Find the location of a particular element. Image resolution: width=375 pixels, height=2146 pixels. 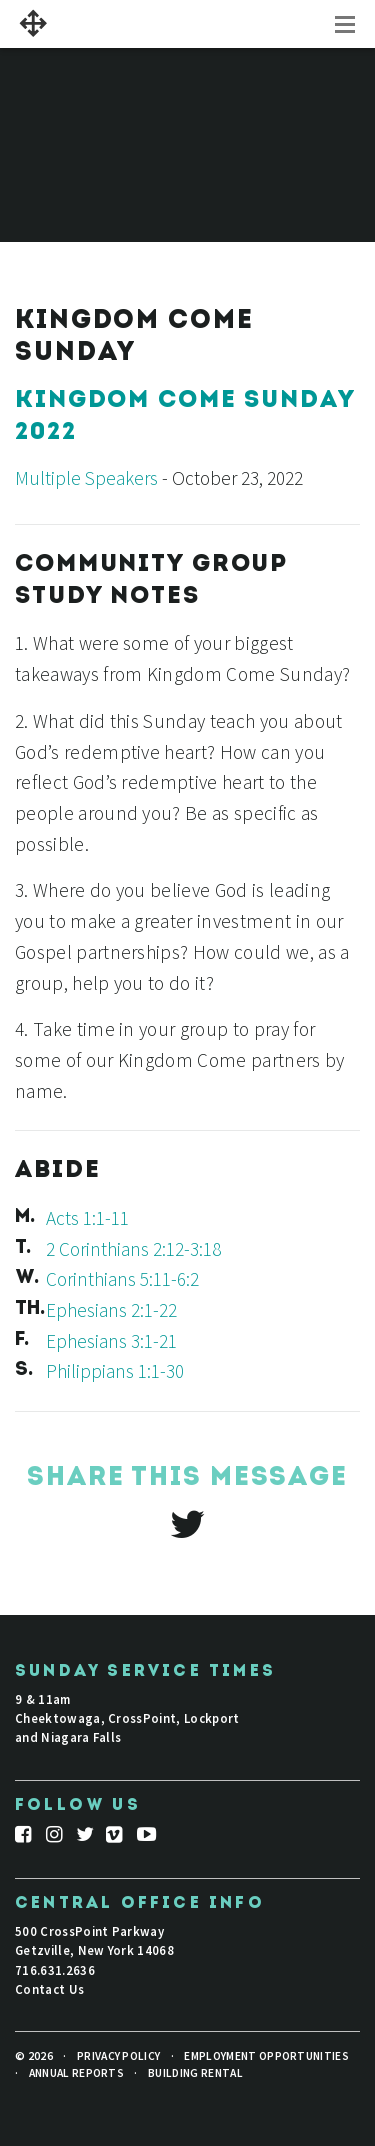

2 Corinthians 2:12-3:18 is located at coordinates (133, 1249).